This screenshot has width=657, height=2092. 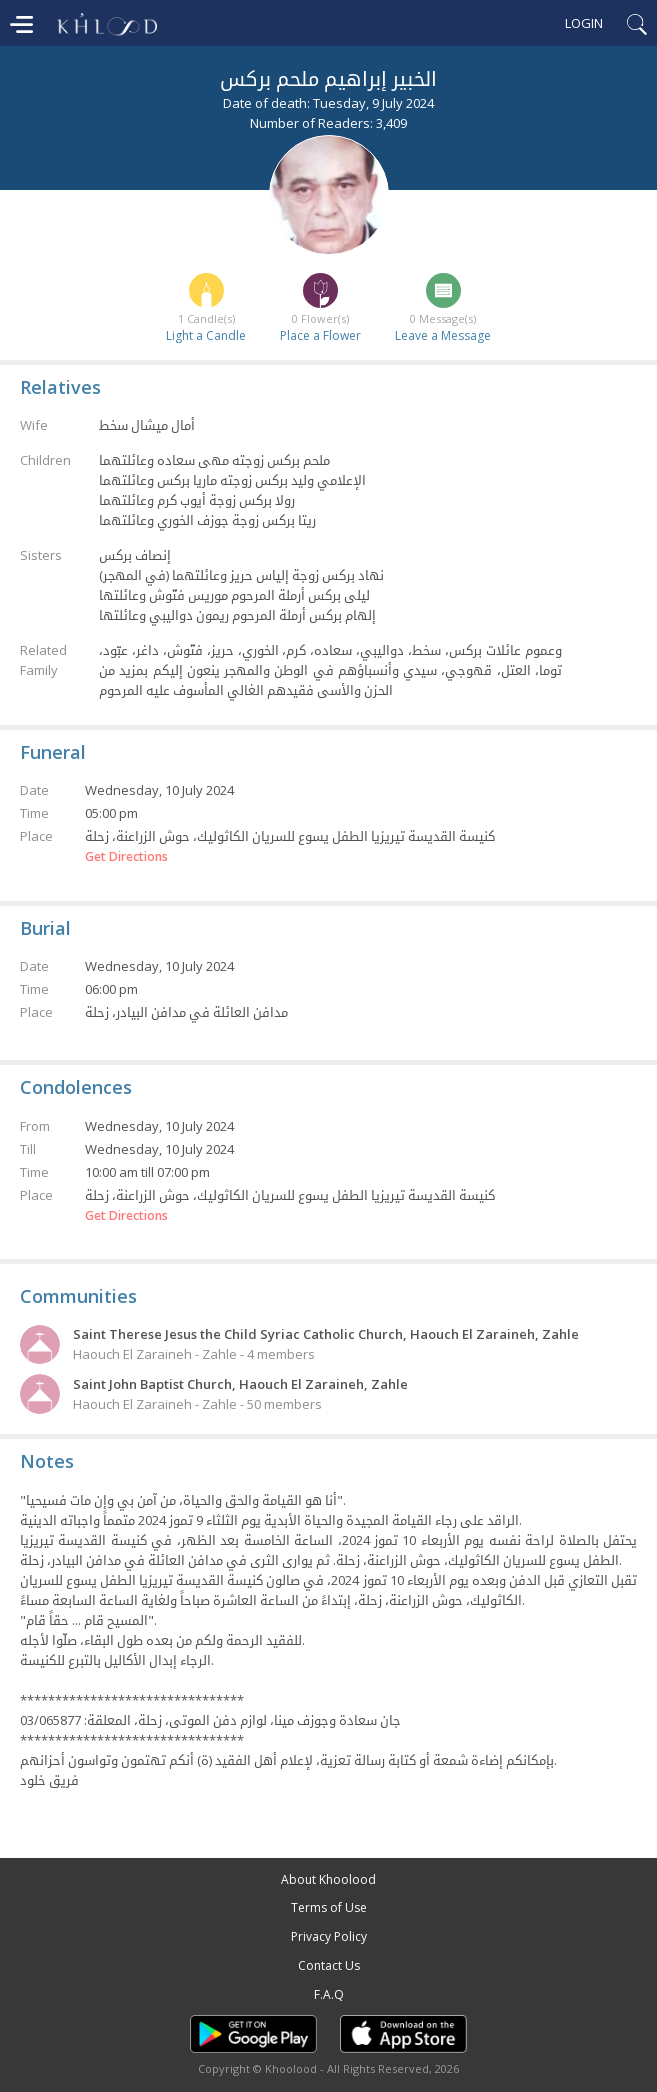 What do you see at coordinates (206, 335) in the screenshot?
I see `Light a Candle` at bounding box center [206, 335].